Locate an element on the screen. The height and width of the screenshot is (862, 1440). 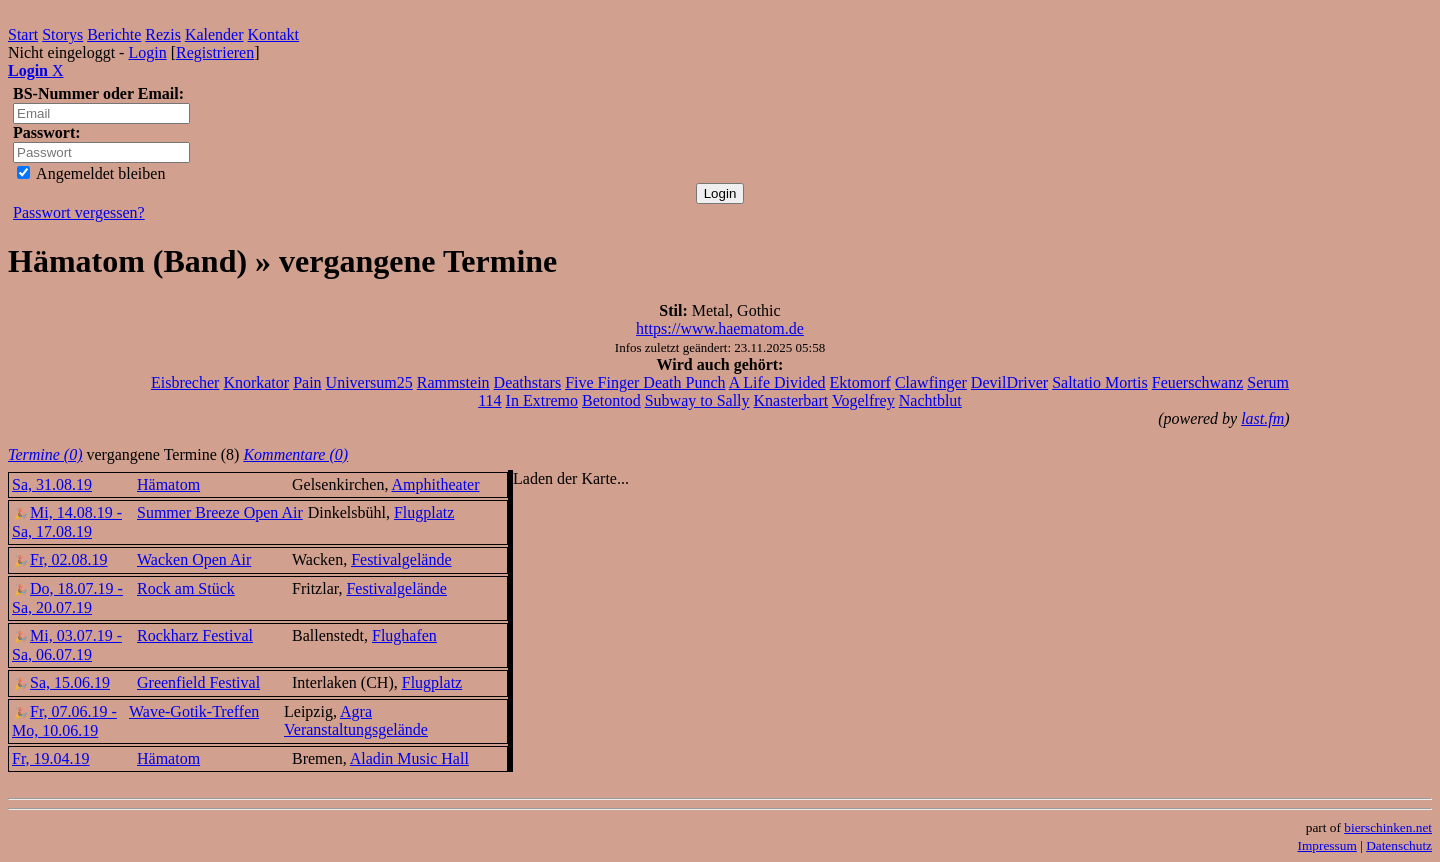
Eisbrecher is located at coordinates (185, 382).